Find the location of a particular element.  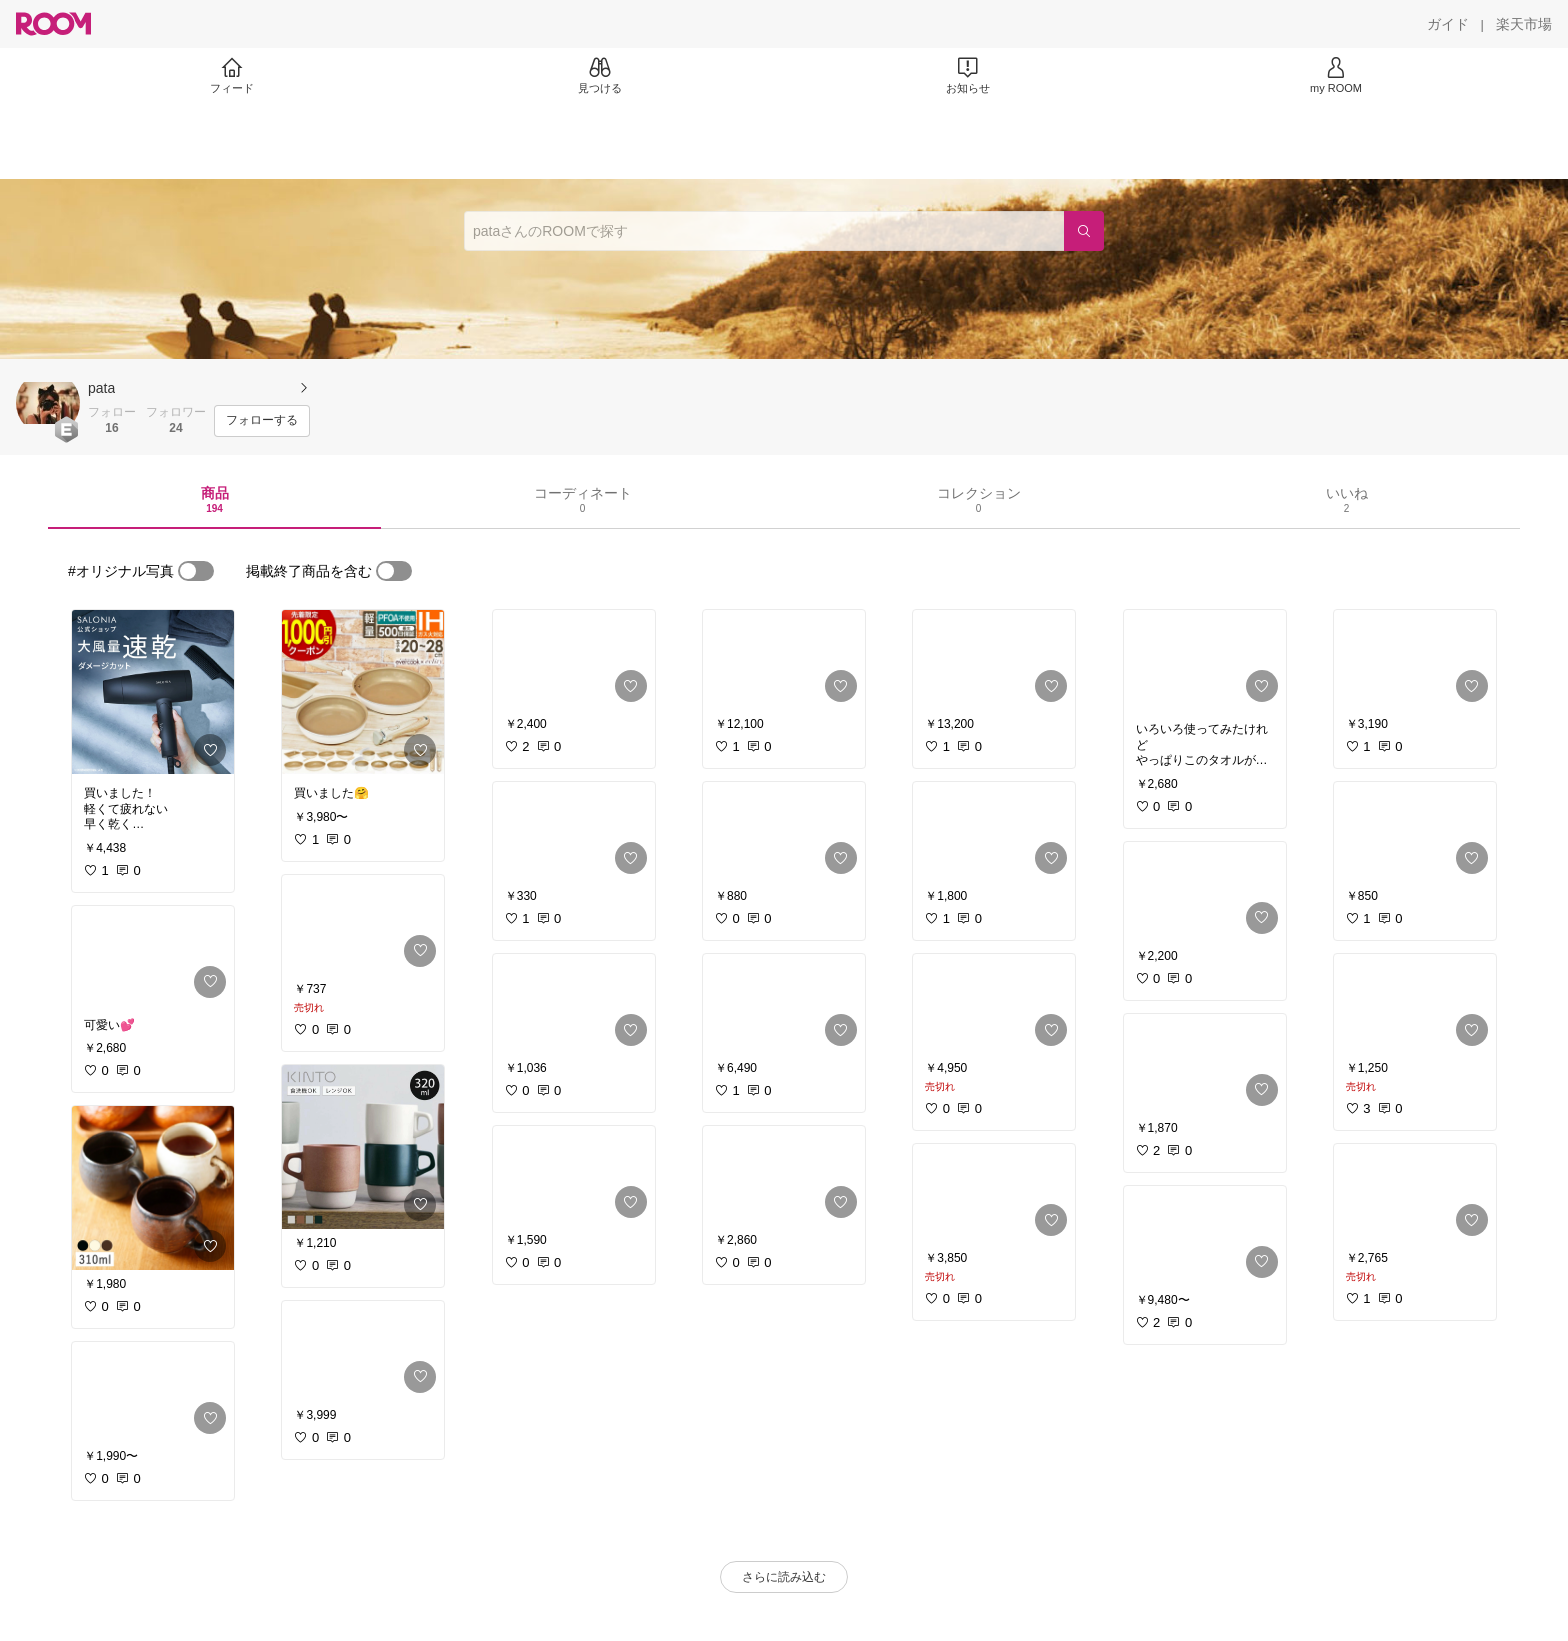

[switch] is located at coordinates (196, 571).